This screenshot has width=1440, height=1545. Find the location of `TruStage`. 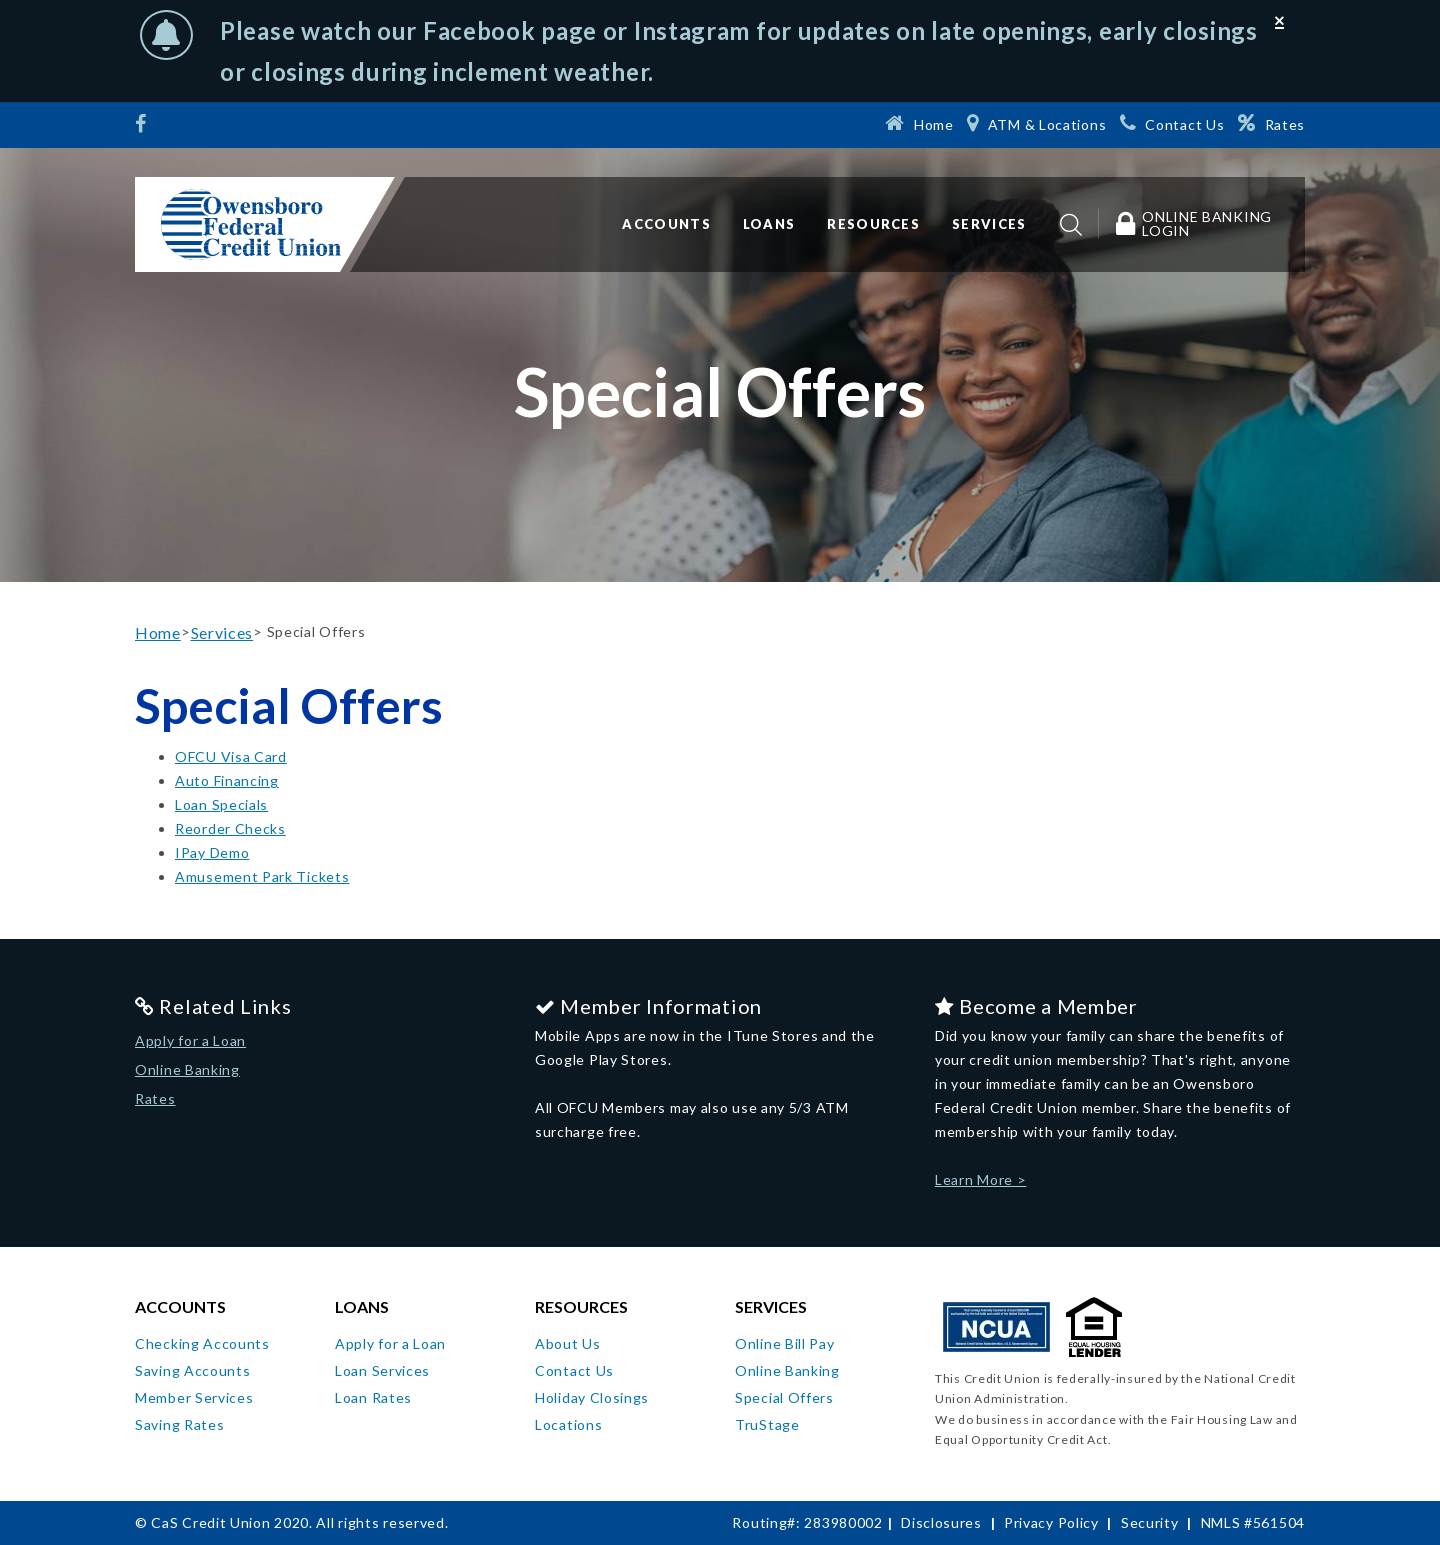

TruStage is located at coordinates (767, 1424).